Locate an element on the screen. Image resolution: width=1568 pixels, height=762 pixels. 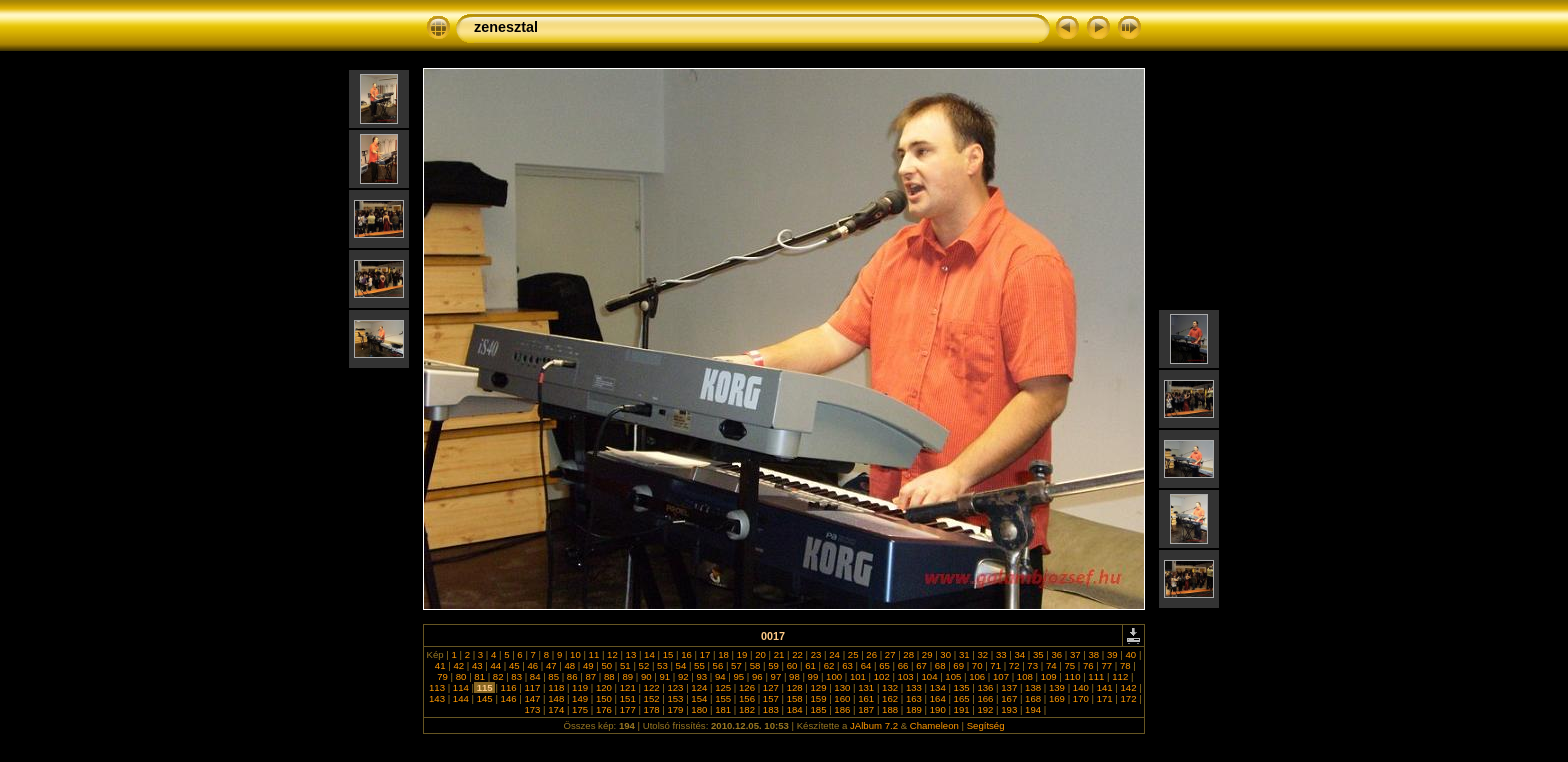
109 is located at coordinates (1048, 676).